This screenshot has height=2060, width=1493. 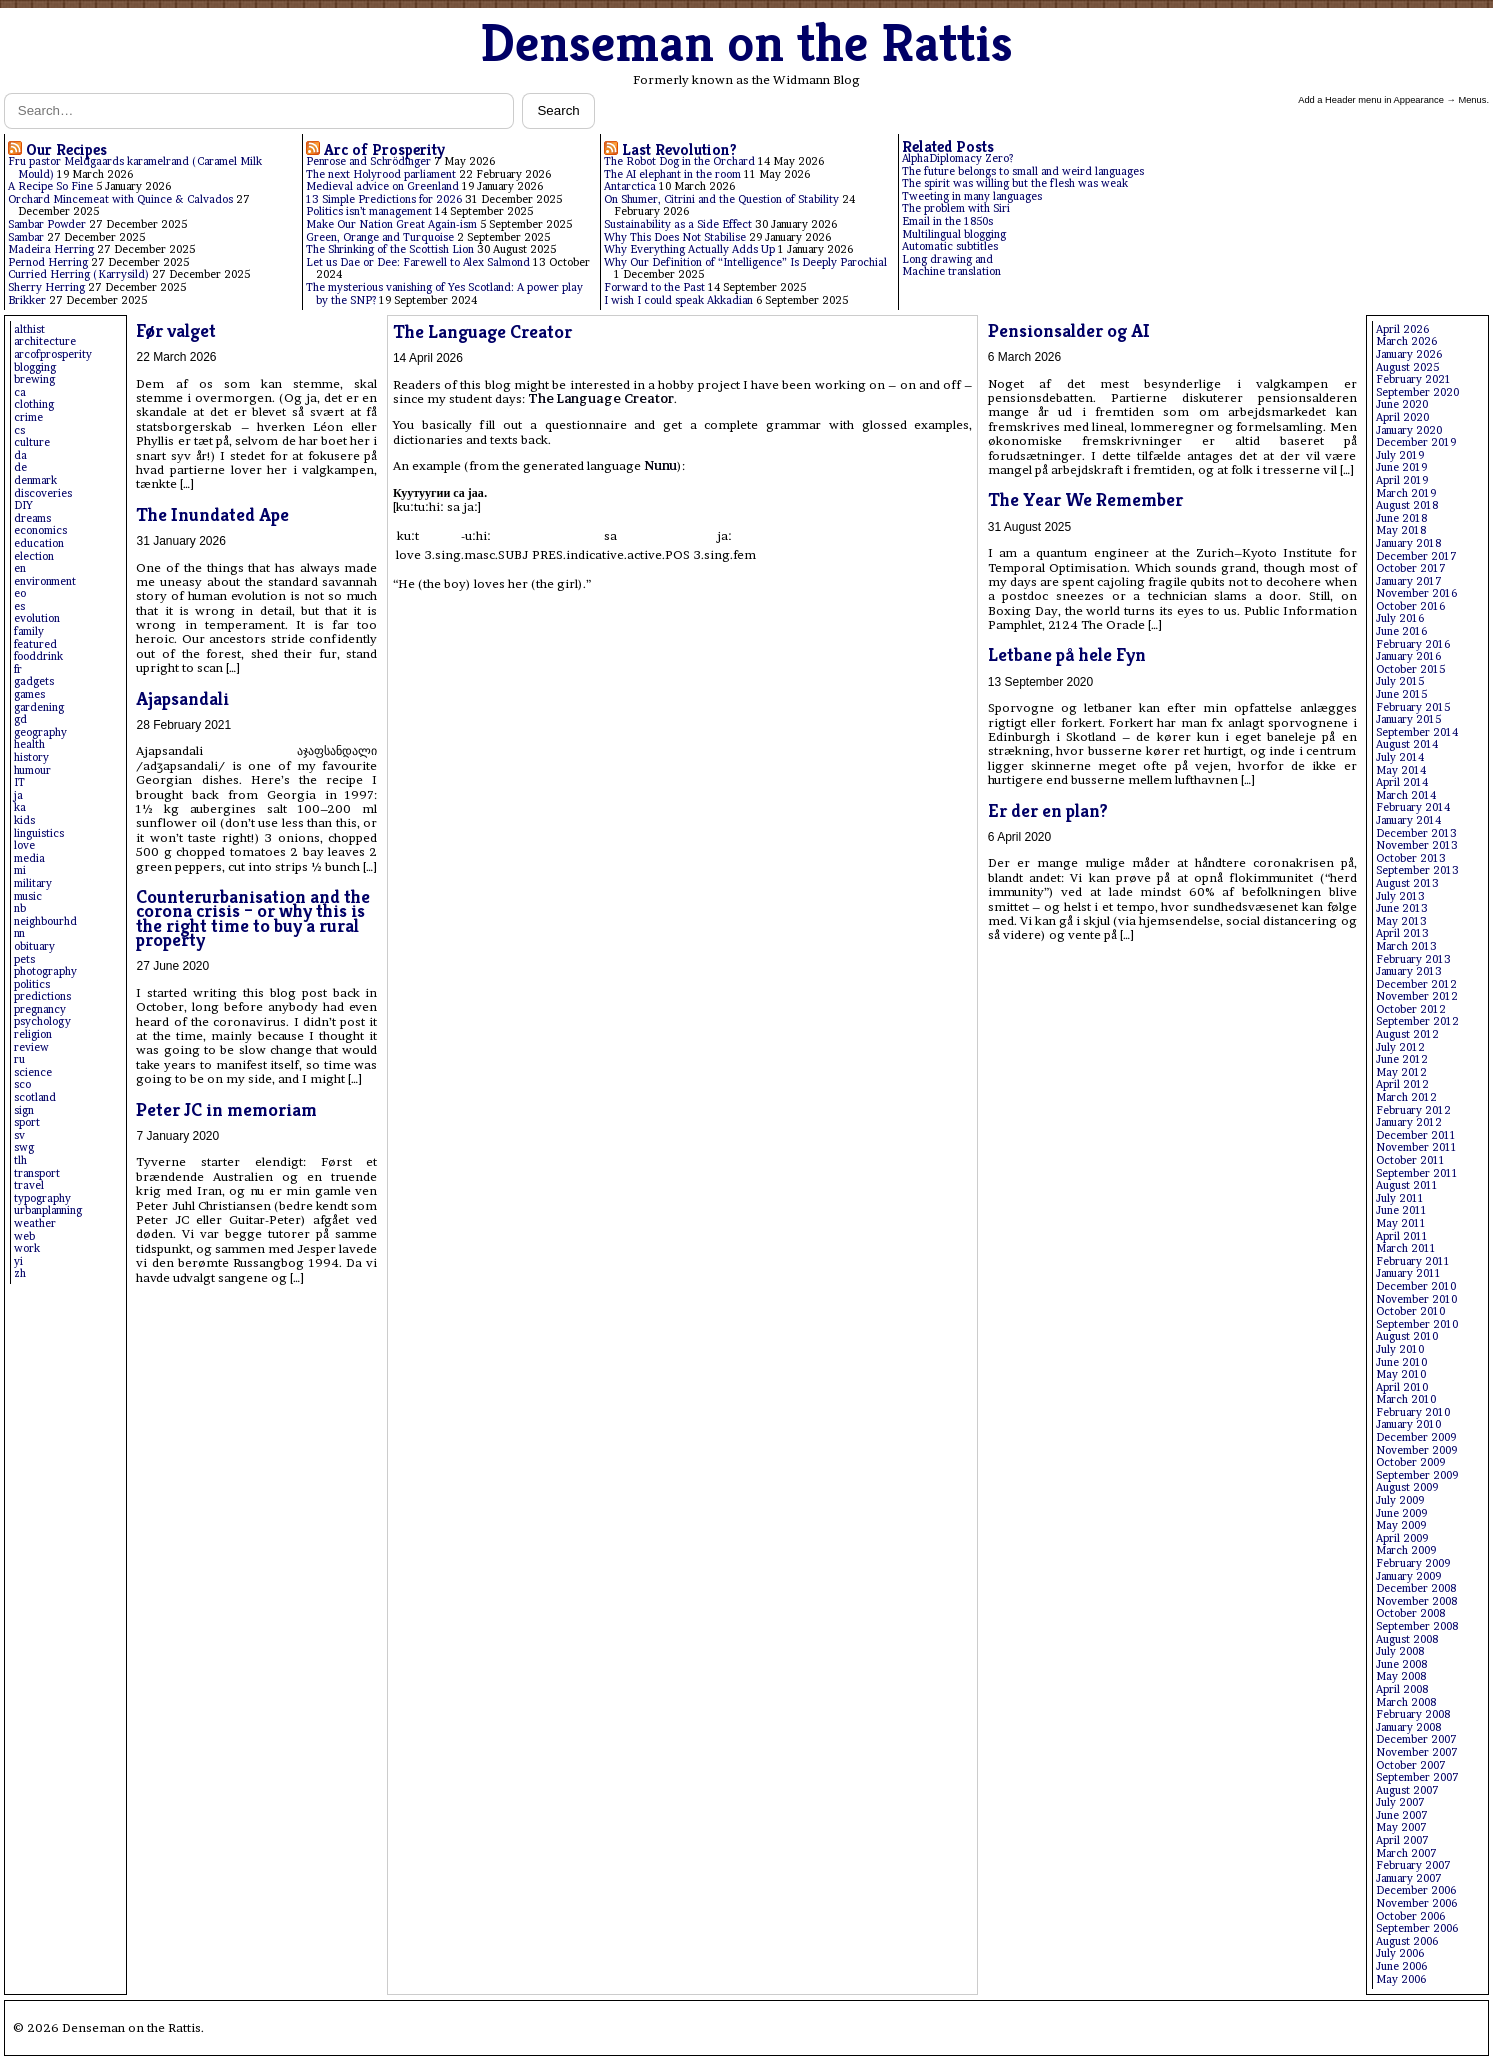 I want to click on August 2012, so click(x=1407, y=1034).